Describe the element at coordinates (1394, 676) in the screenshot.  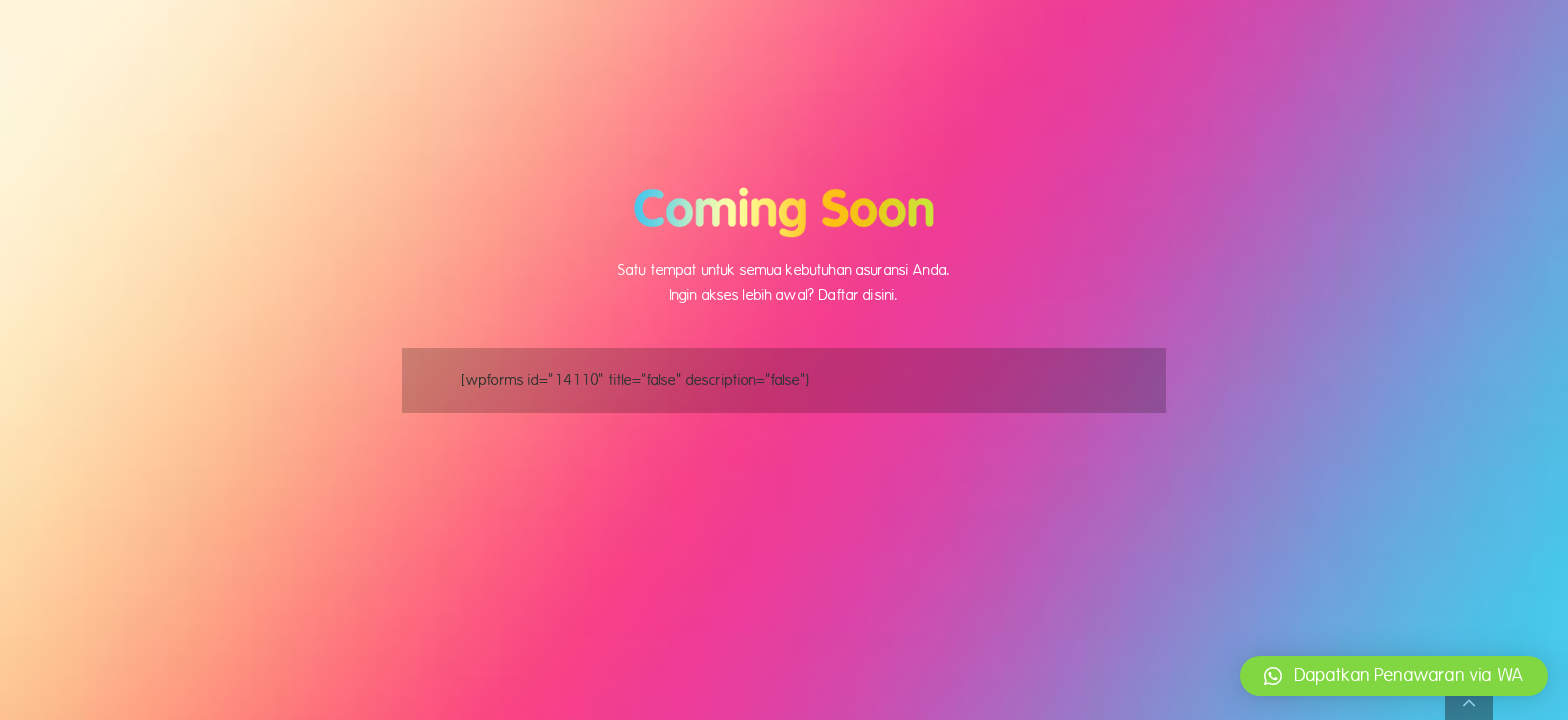
I see `[button]` at that location.